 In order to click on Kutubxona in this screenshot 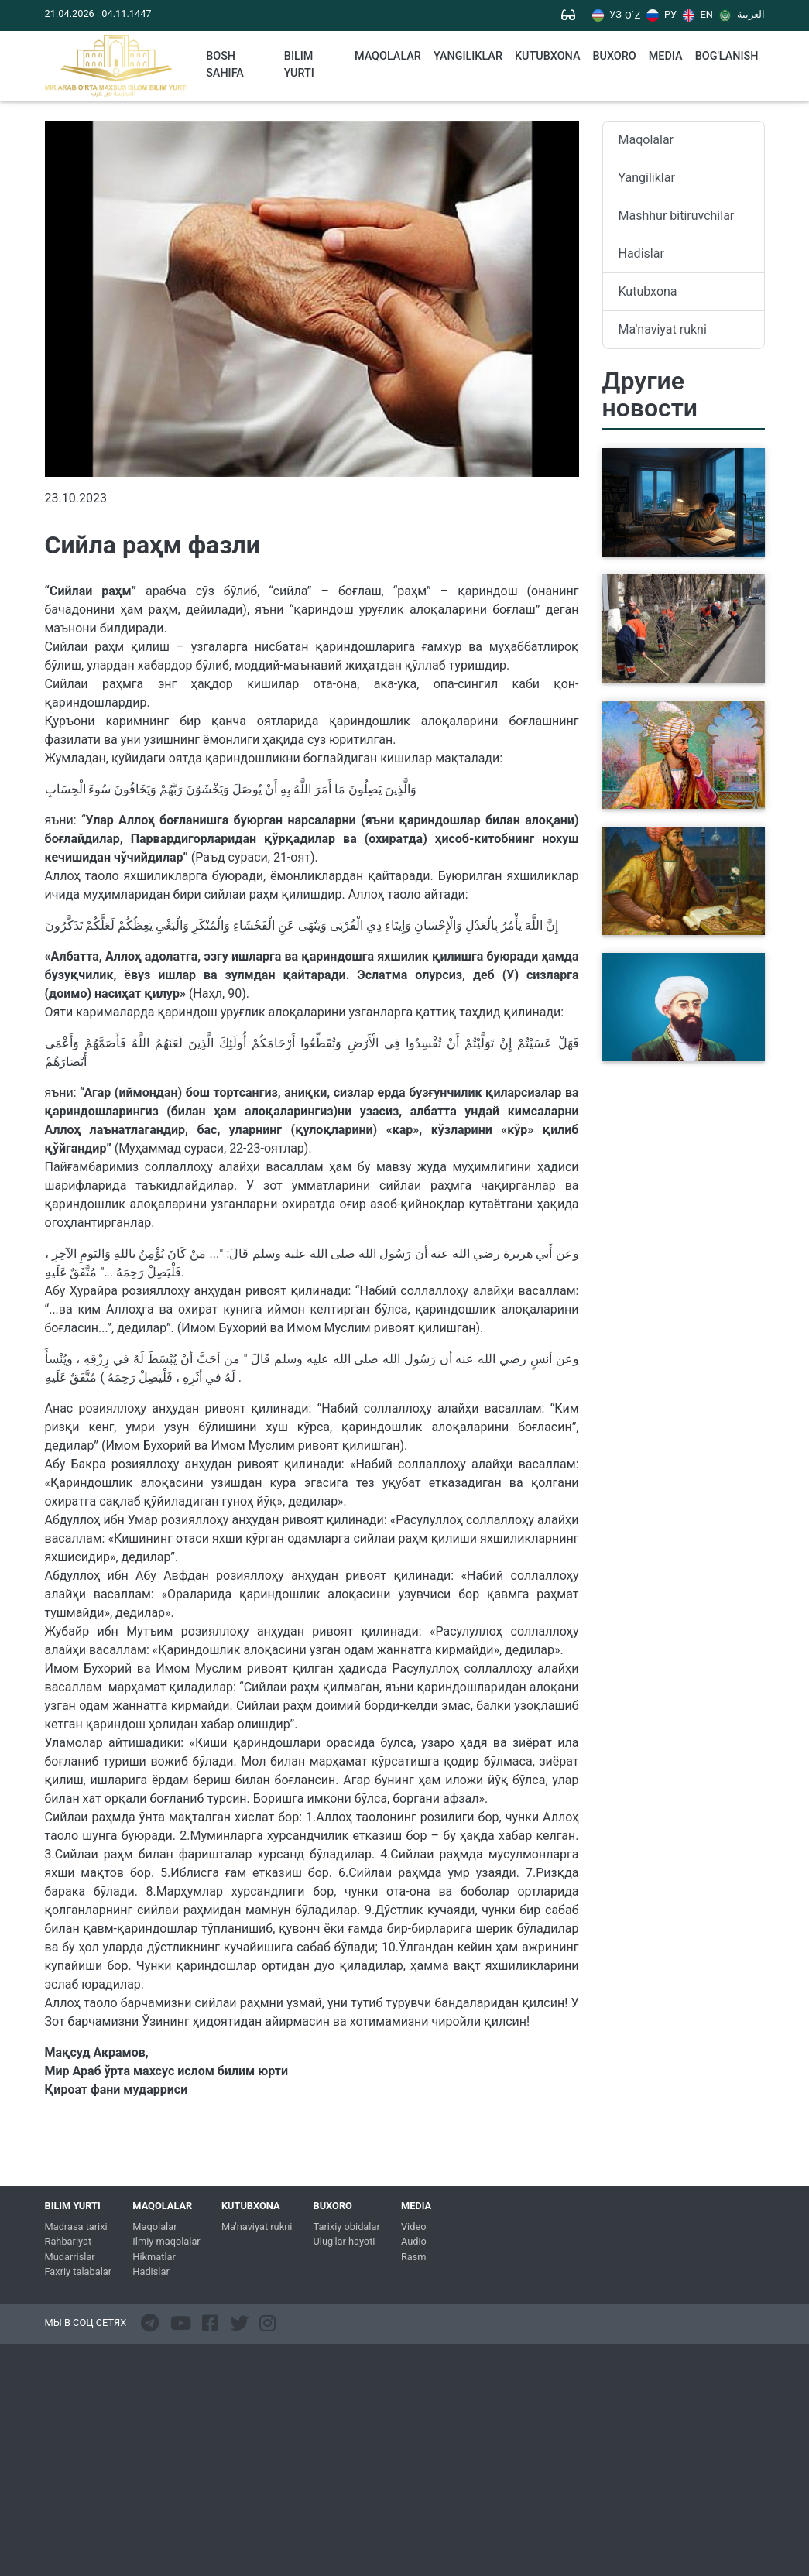, I will do `click(648, 291)`.